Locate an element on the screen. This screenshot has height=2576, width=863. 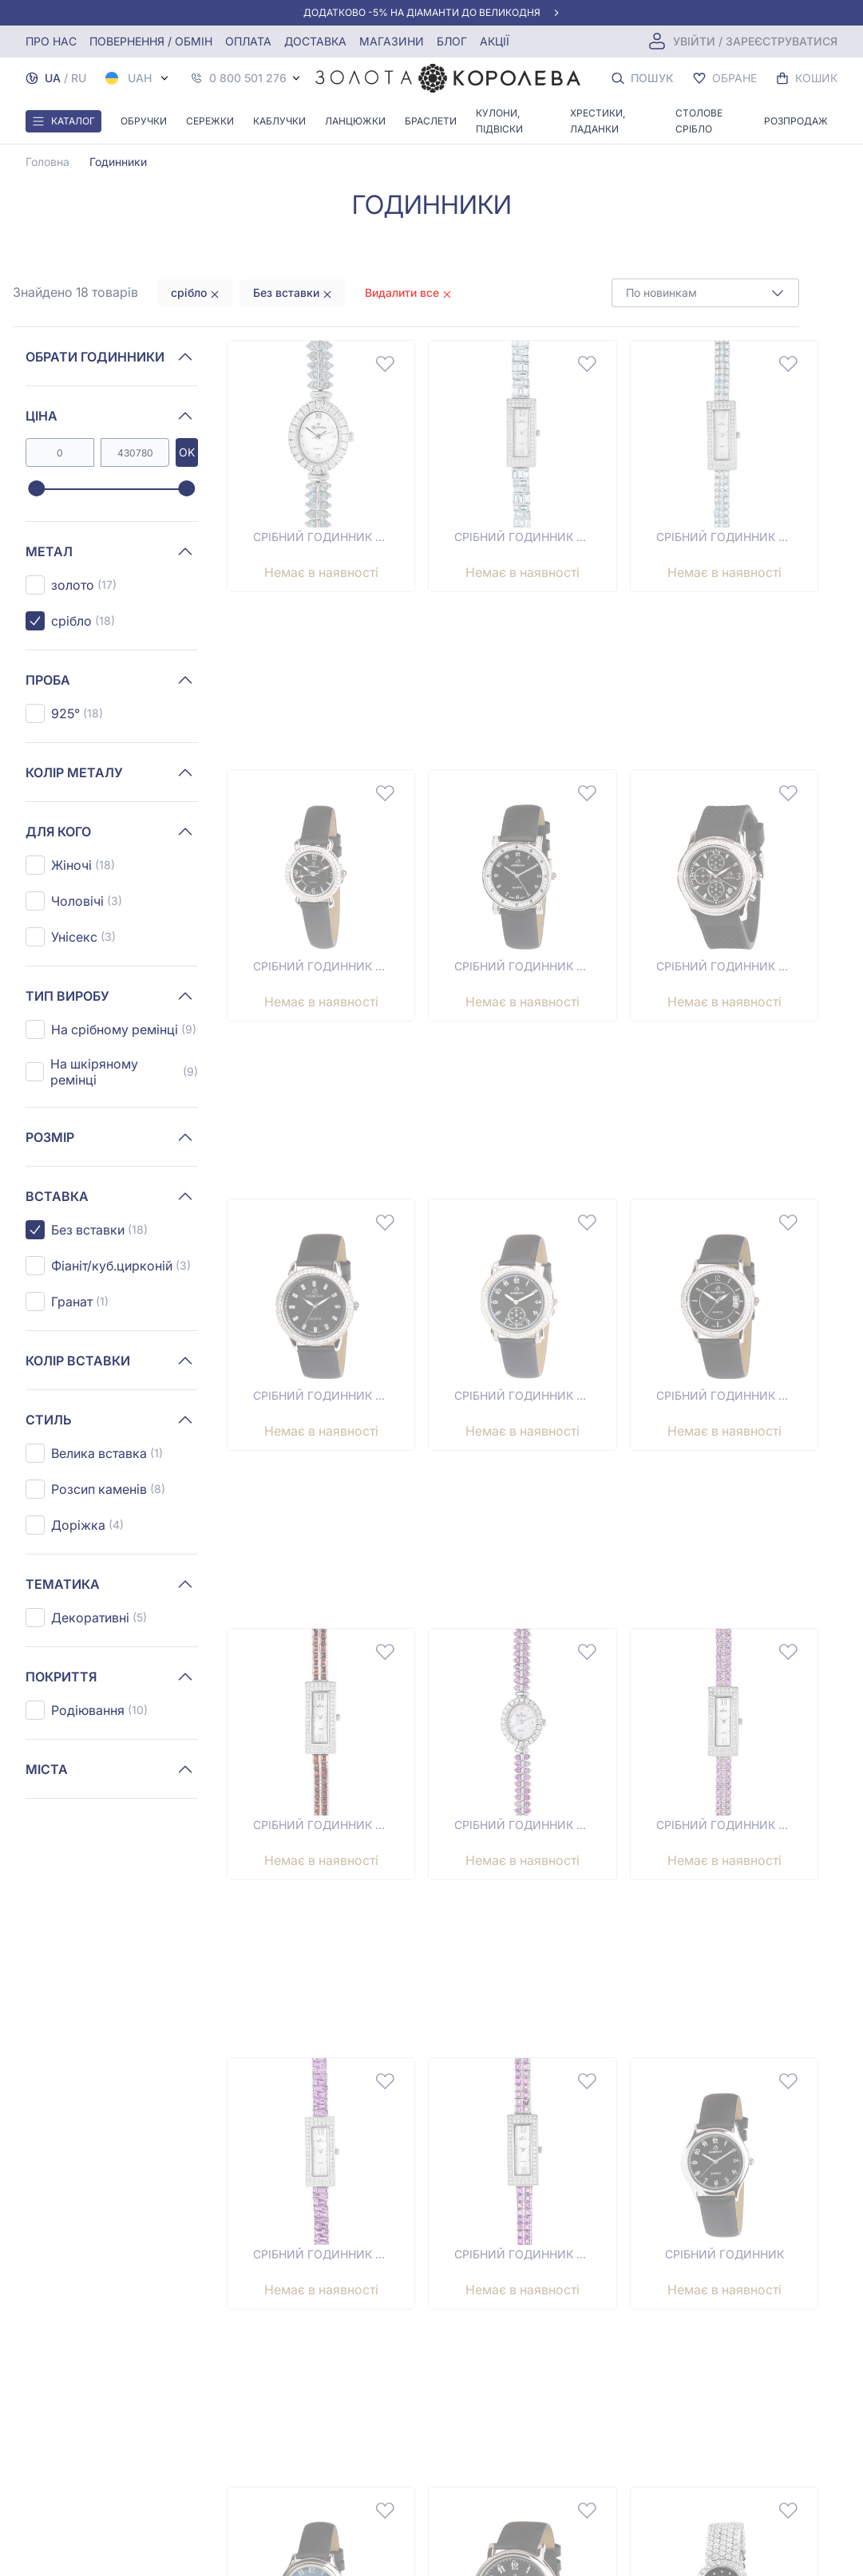
Браслети is located at coordinates (431, 121).